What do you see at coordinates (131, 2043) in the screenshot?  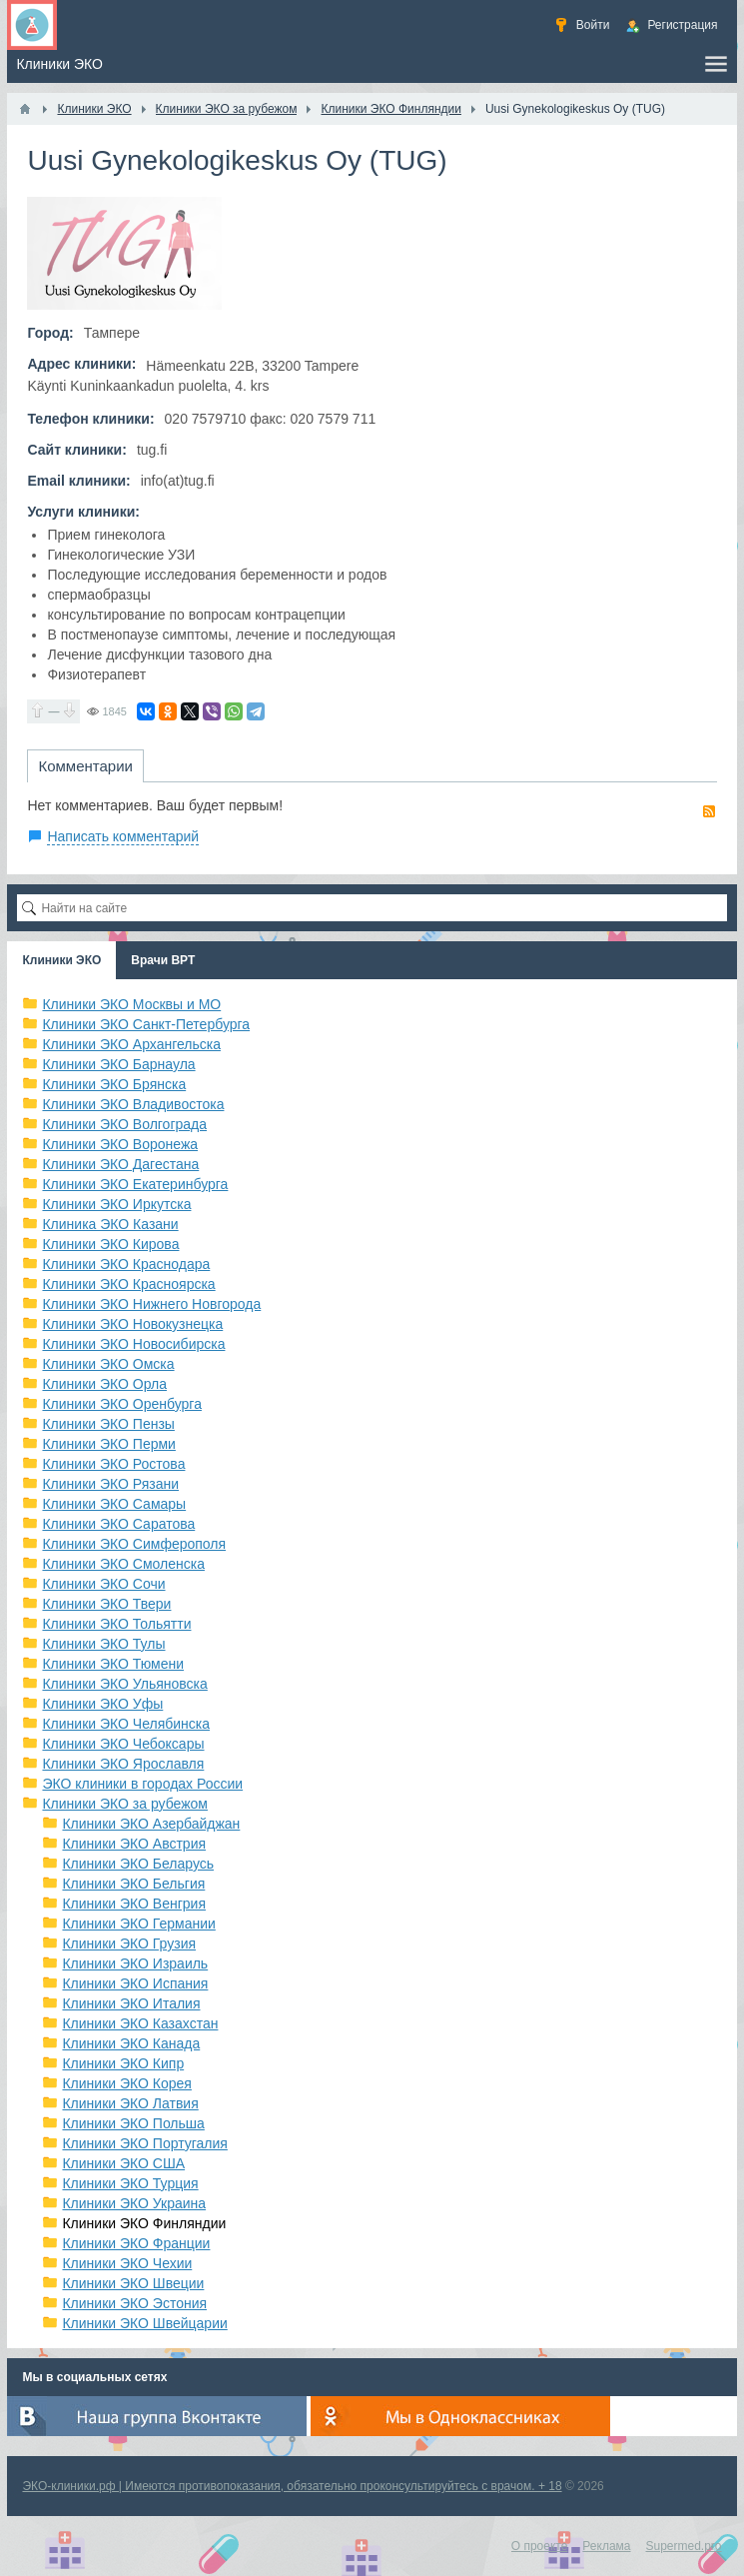 I see `Клиники ЭКО Канада` at bounding box center [131, 2043].